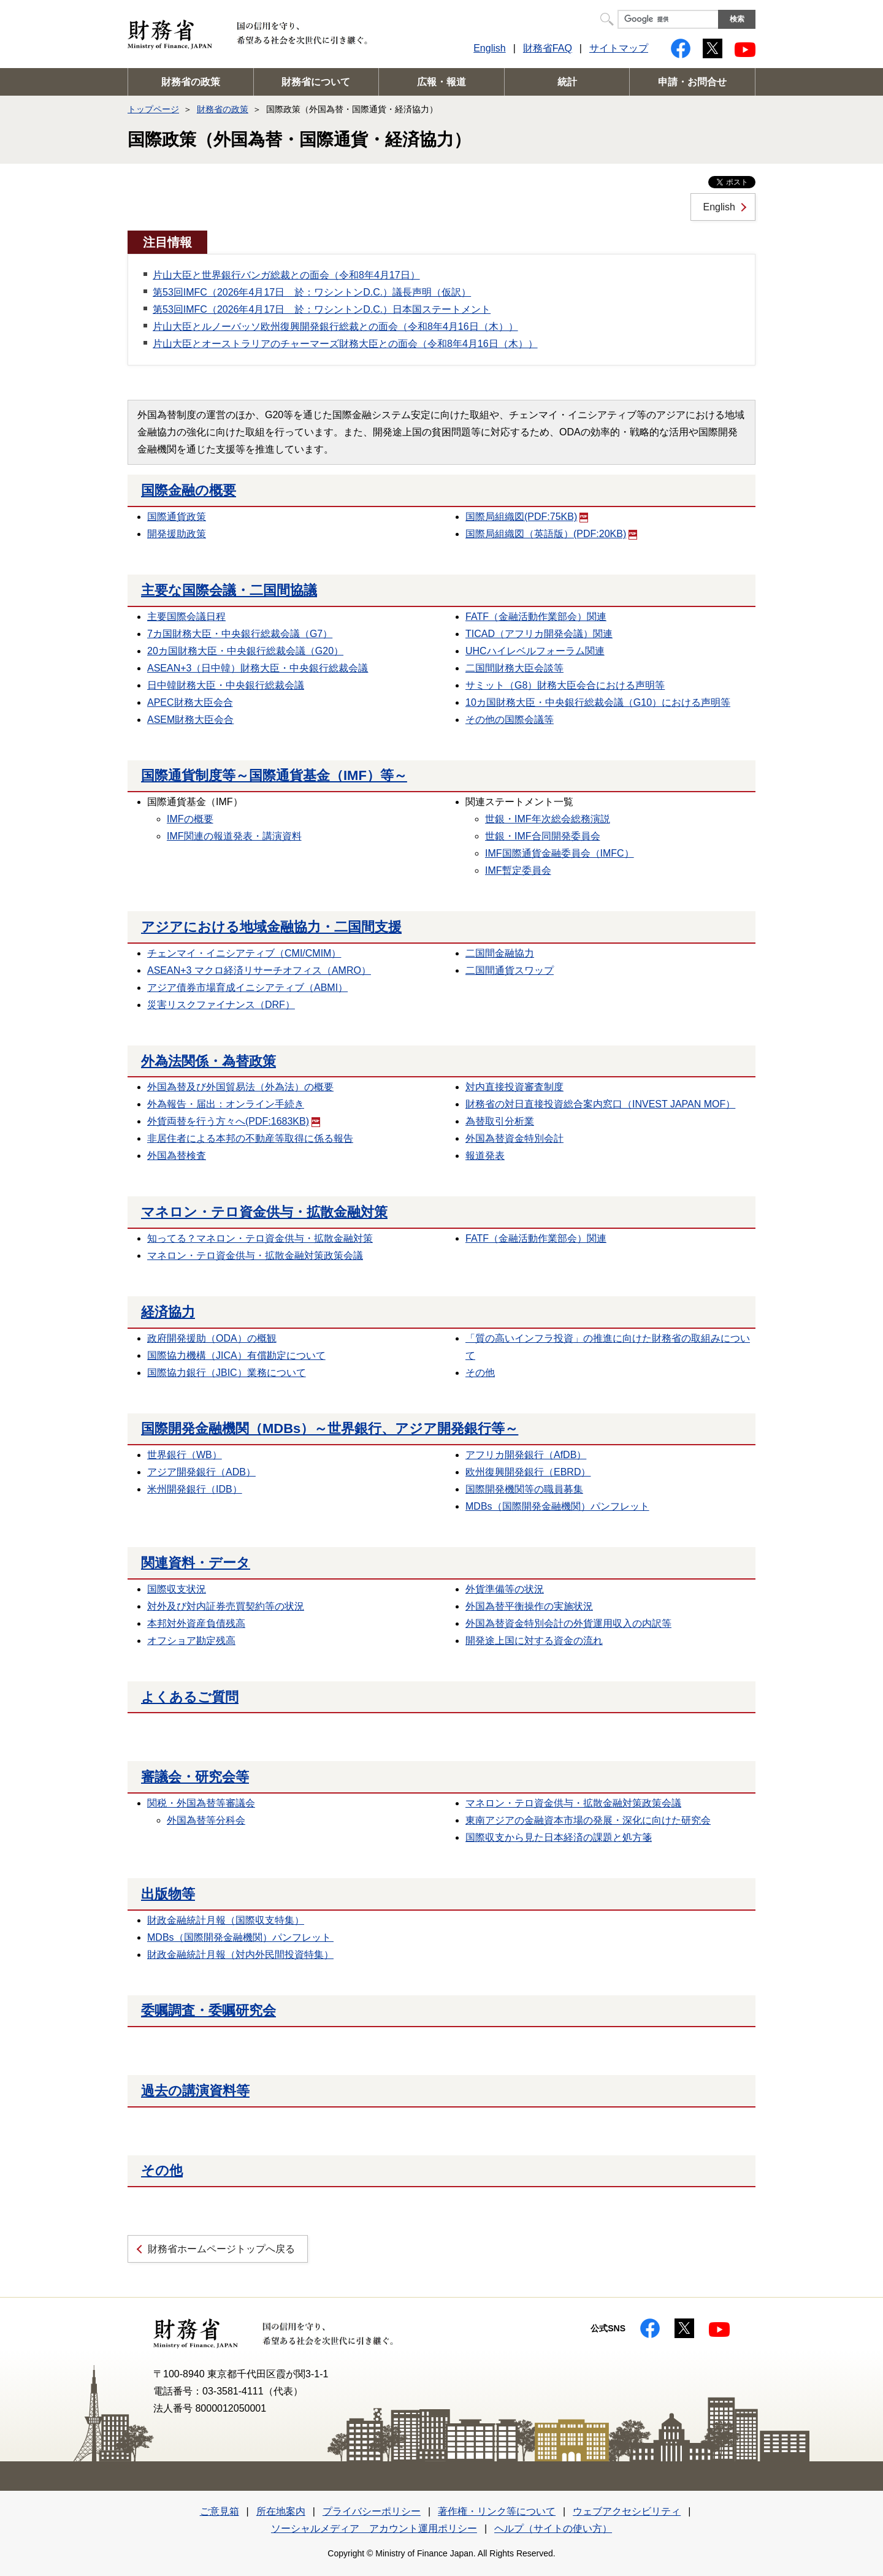 This screenshot has width=883, height=2576. I want to click on IMFの概要, so click(190, 819).